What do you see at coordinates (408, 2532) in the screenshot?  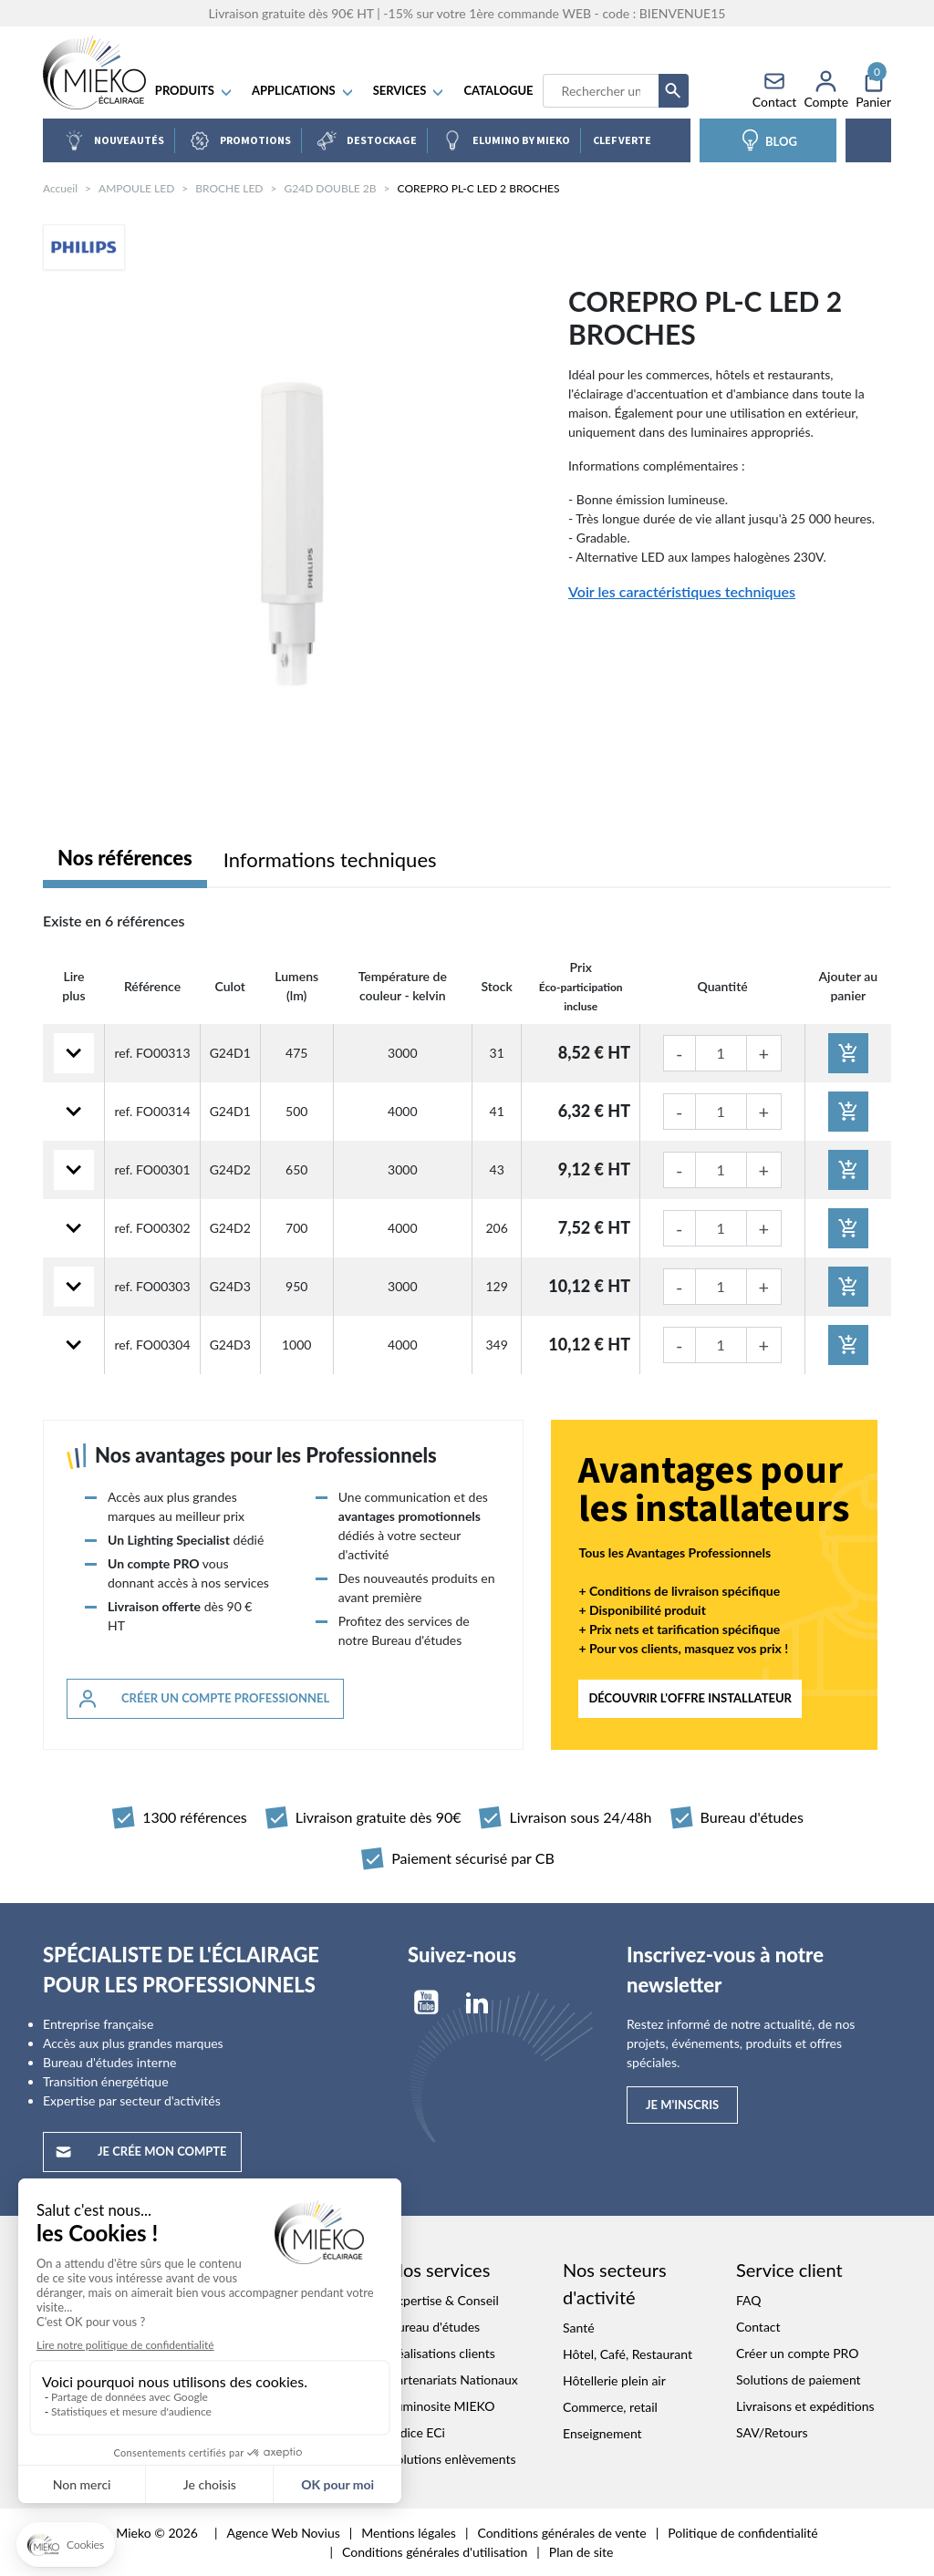 I see `Mentions légales` at bounding box center [408, 2532].